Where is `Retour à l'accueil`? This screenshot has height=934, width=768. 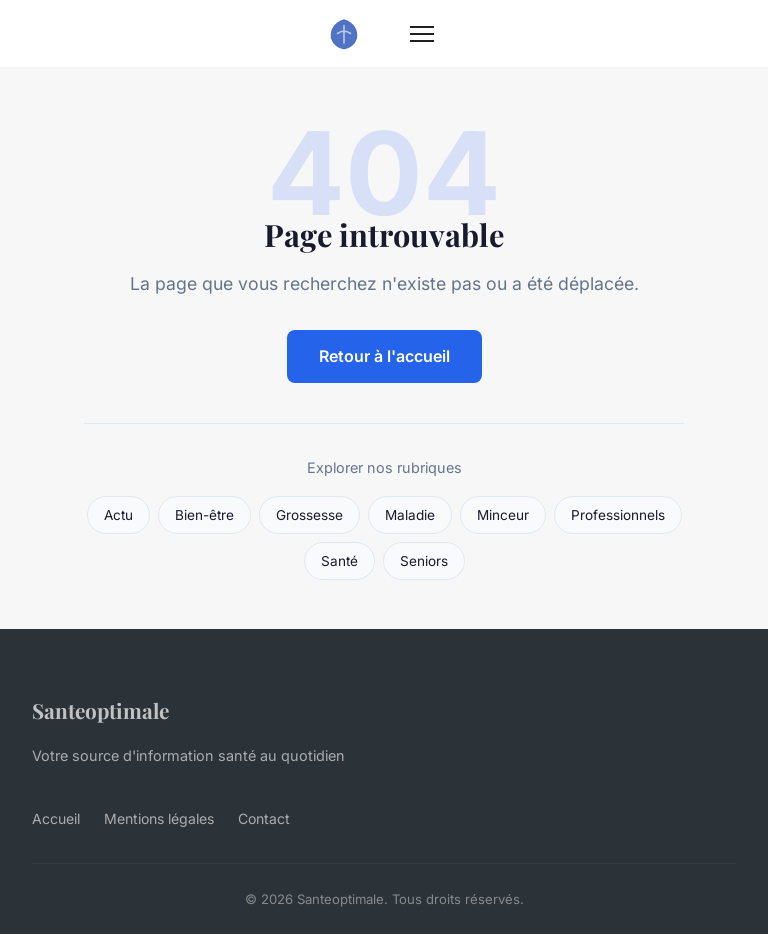 Retour à l'accueil is located at coordinates (384, 356).